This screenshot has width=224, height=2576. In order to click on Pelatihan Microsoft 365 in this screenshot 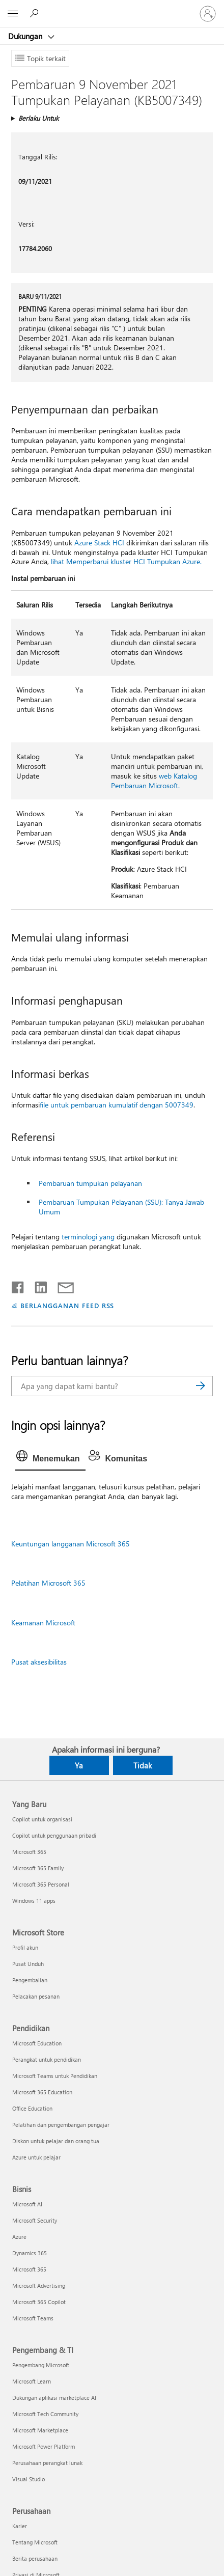, I will do `click(48, 1583)`.